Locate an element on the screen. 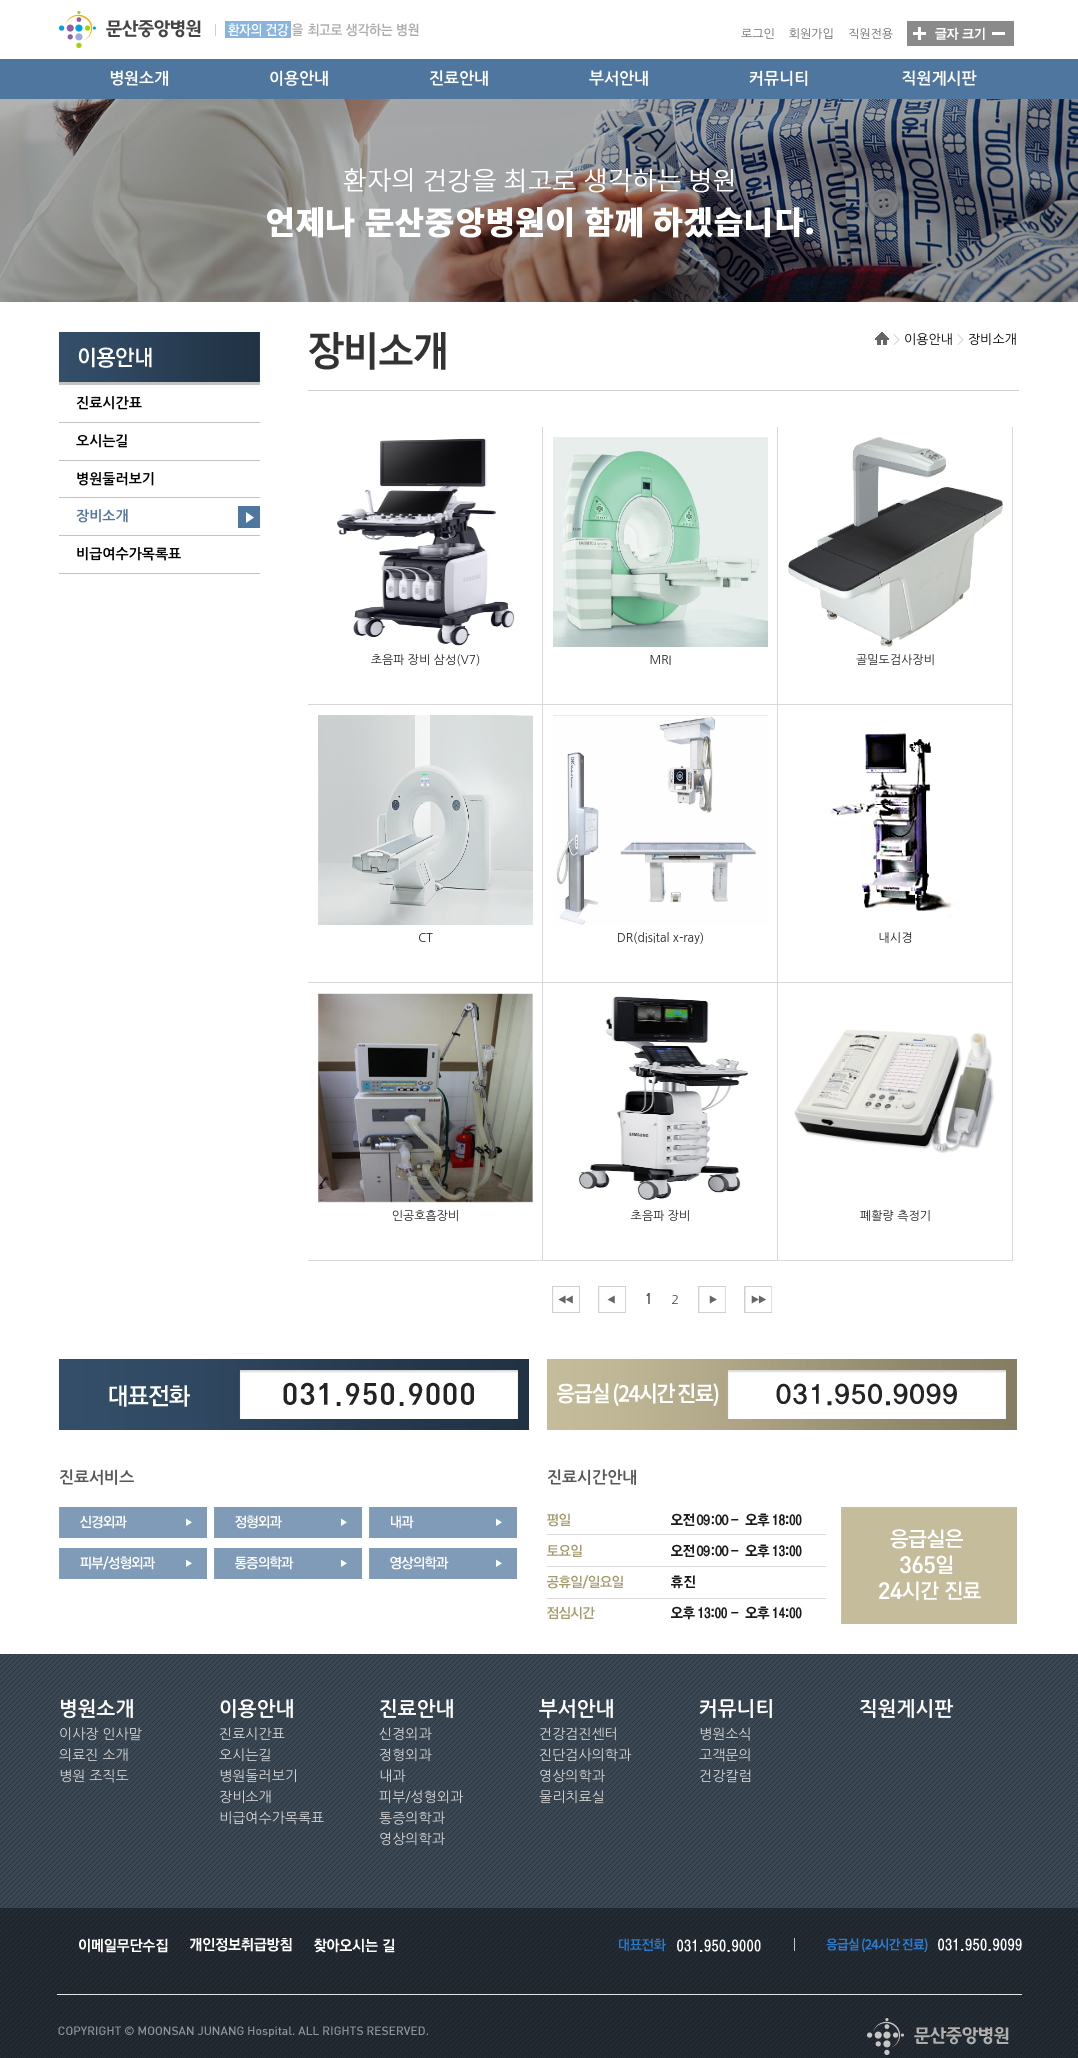  회원가입 is located at coordinates (811, 34).